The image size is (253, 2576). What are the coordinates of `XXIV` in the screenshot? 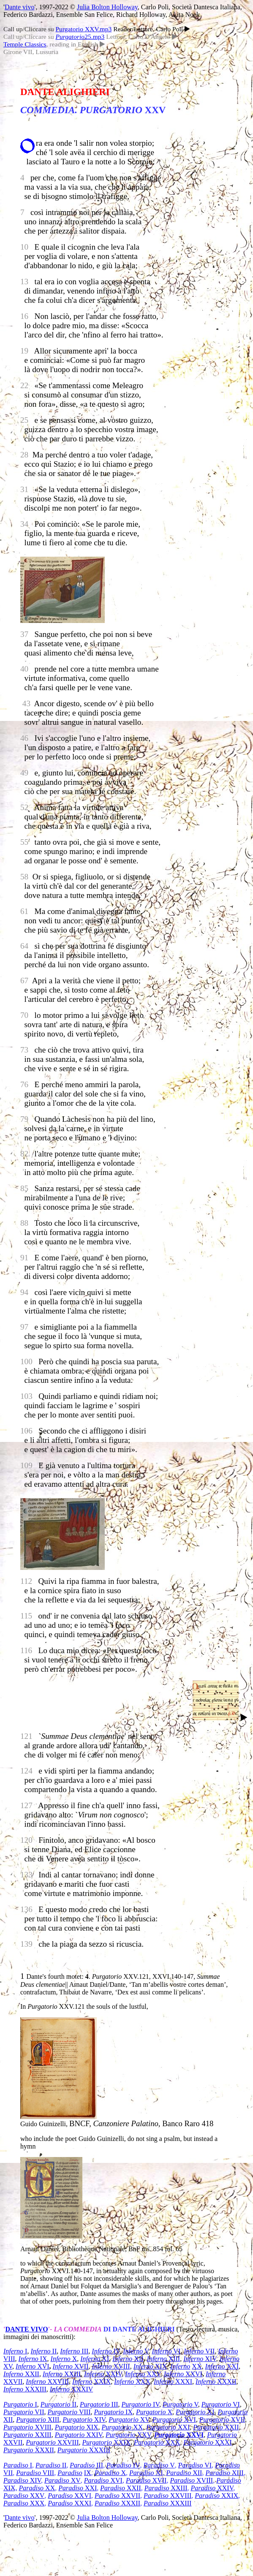 It's located at (103, 2373).